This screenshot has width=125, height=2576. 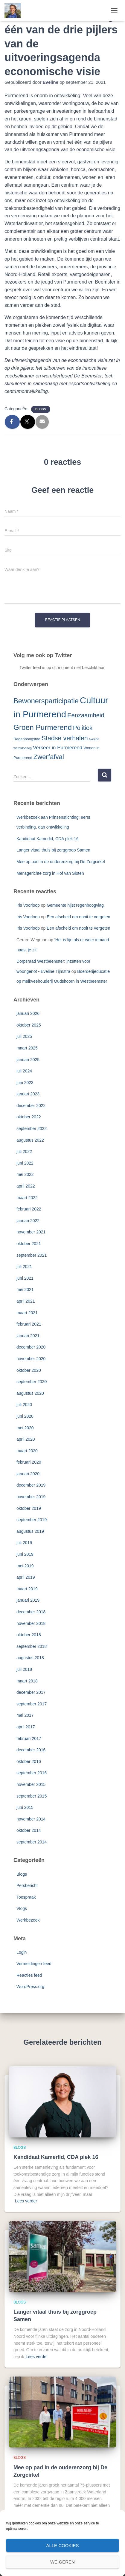 What do you see at coordinates (30, 1347) in the screenshot?
I see `december 2020` at bounding box center [30, 1347].